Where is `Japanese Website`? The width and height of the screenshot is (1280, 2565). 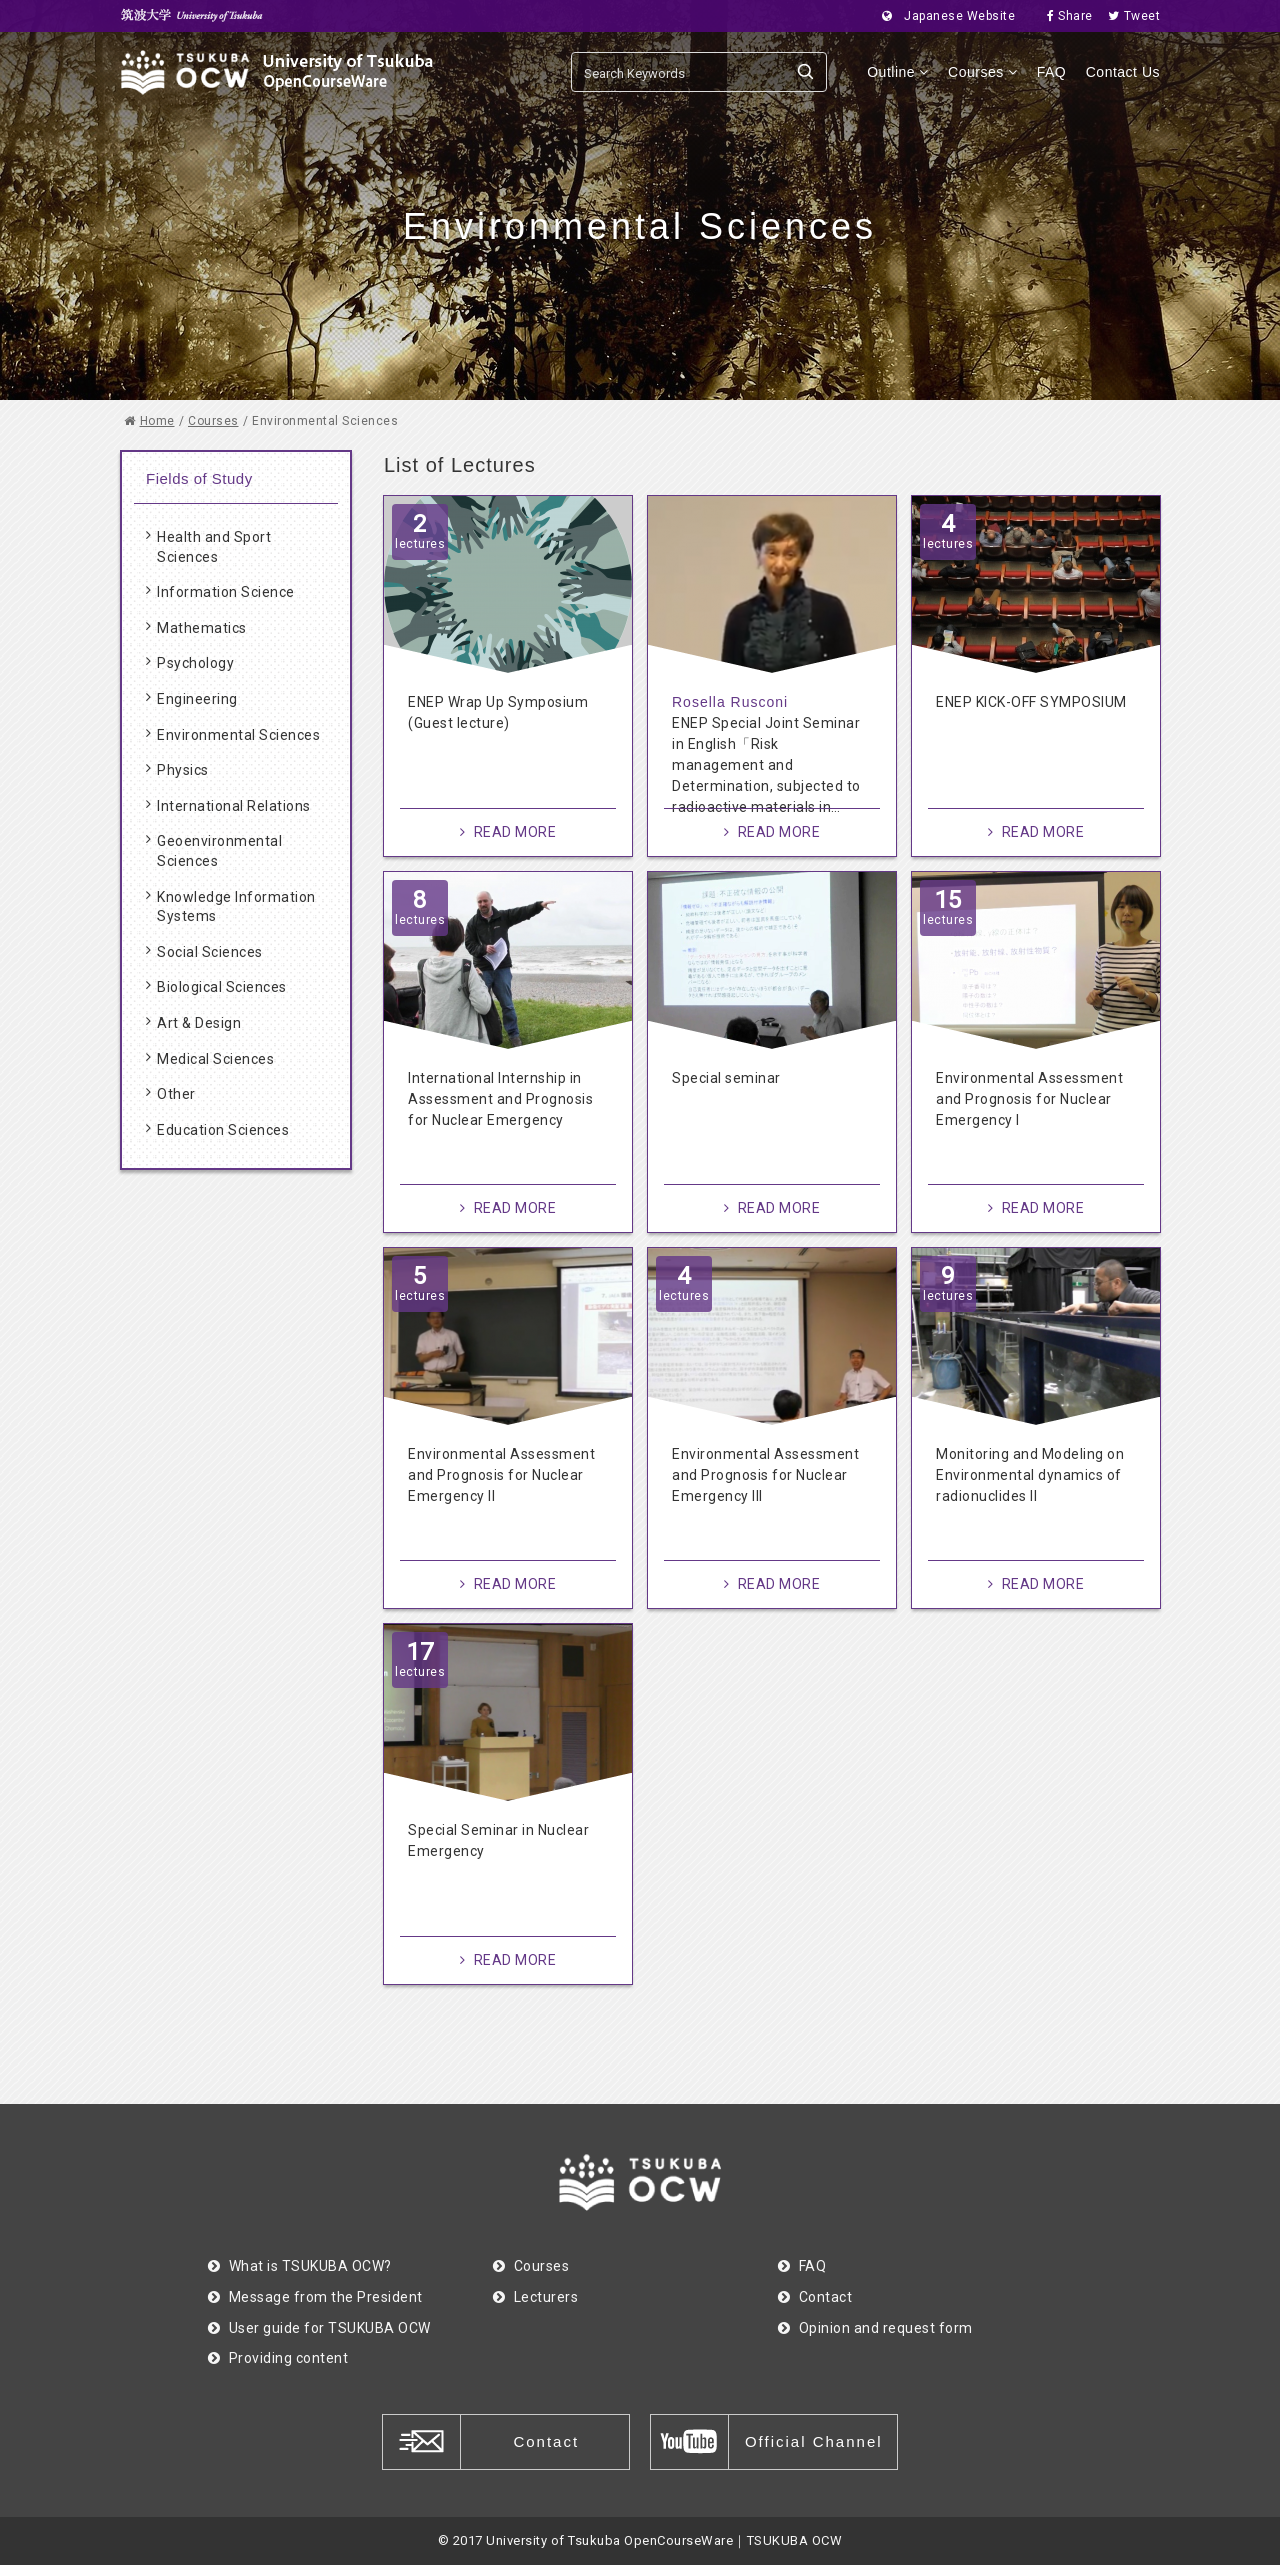 Japanese Website is located at coordinates (943, 16).